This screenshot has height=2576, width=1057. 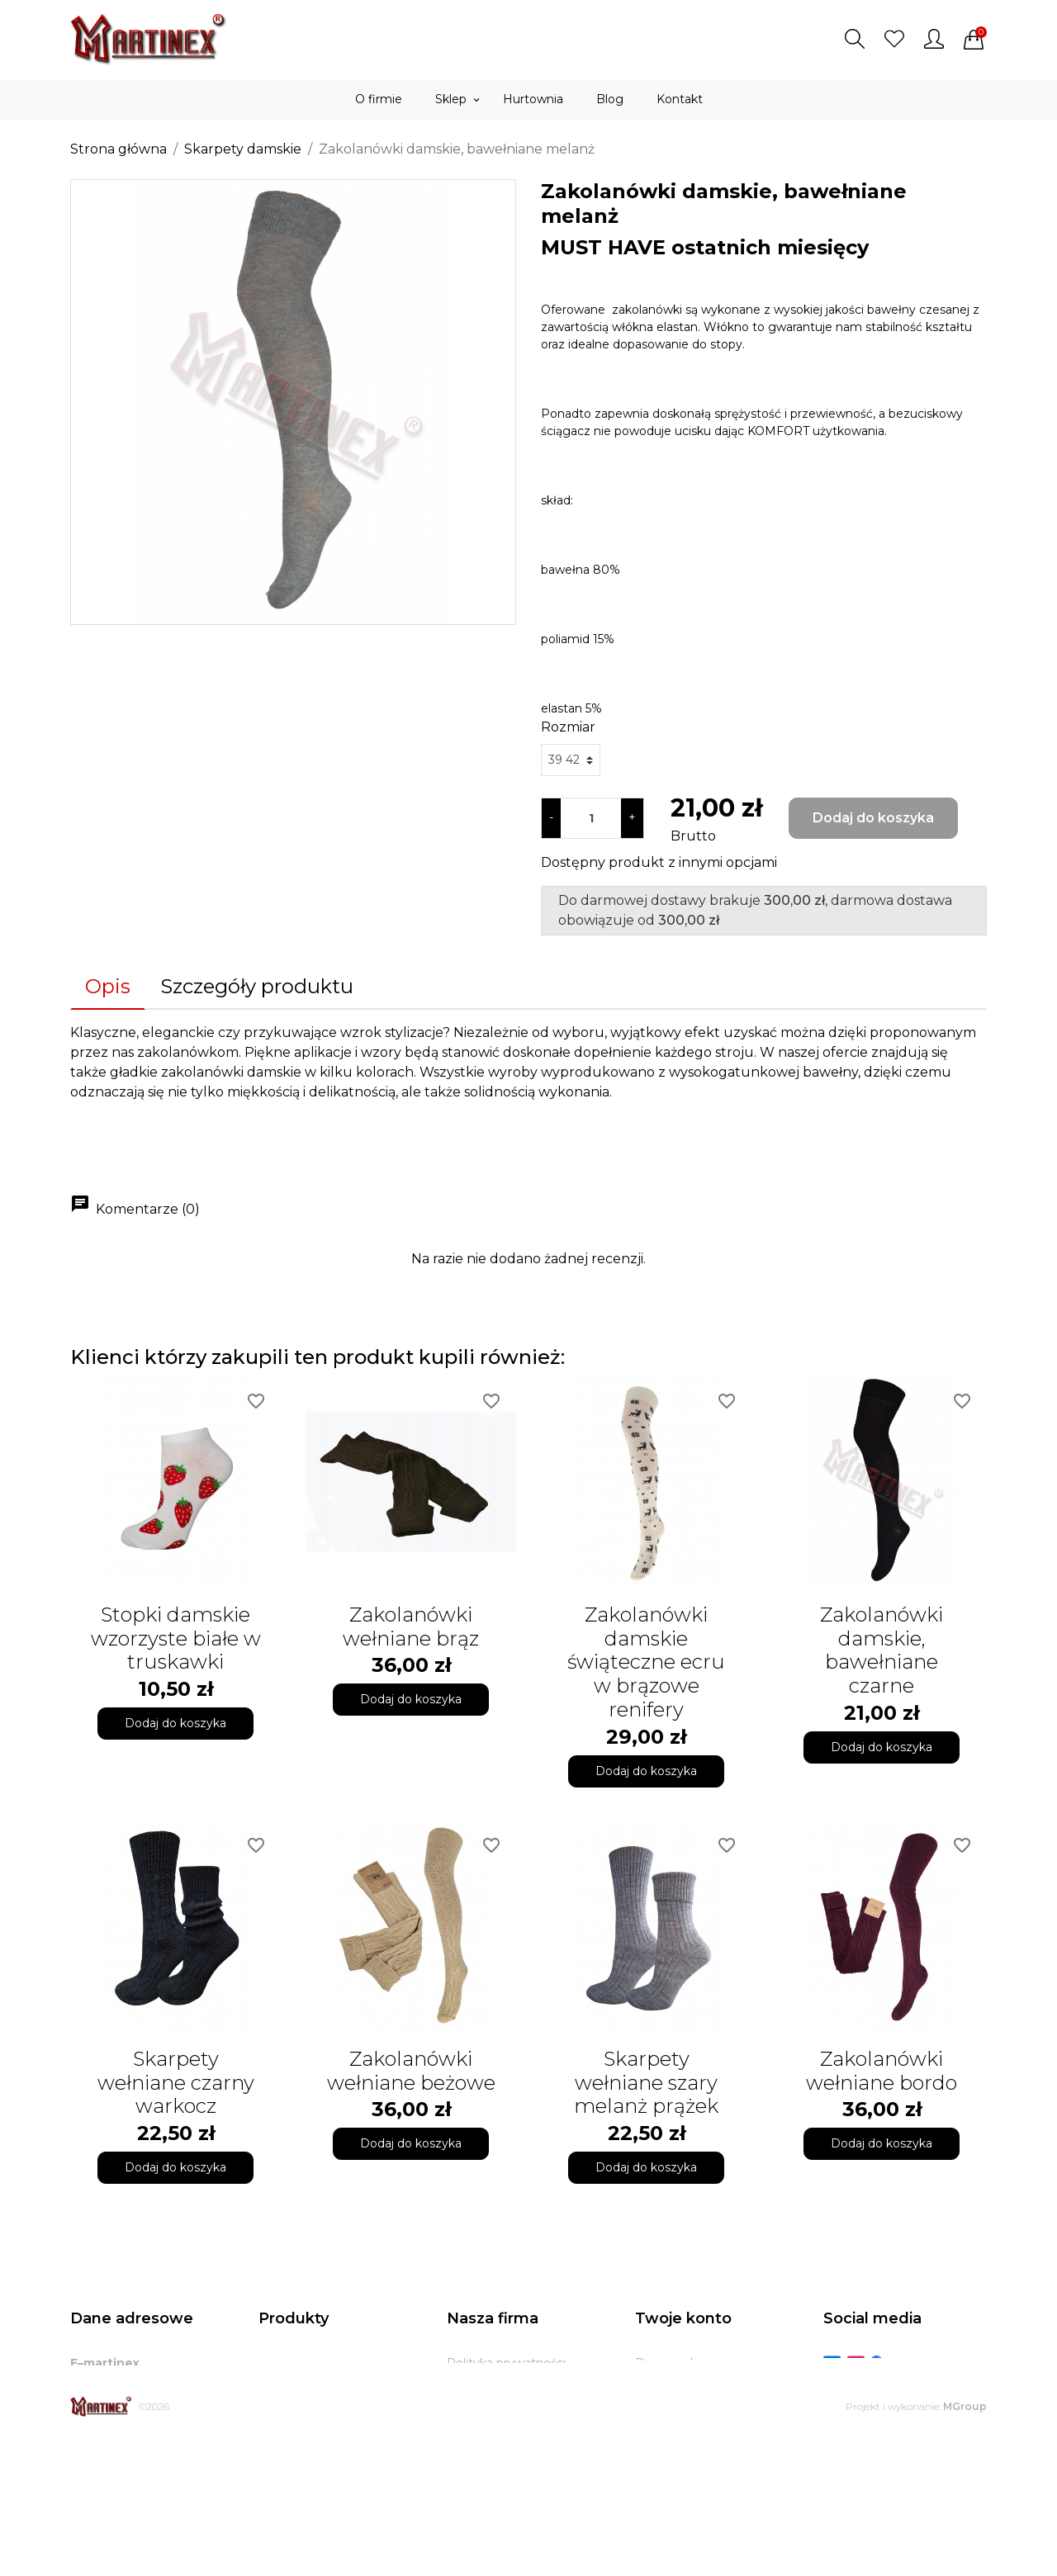 I want to click on Opis [tab], so click(x=107, y=986).